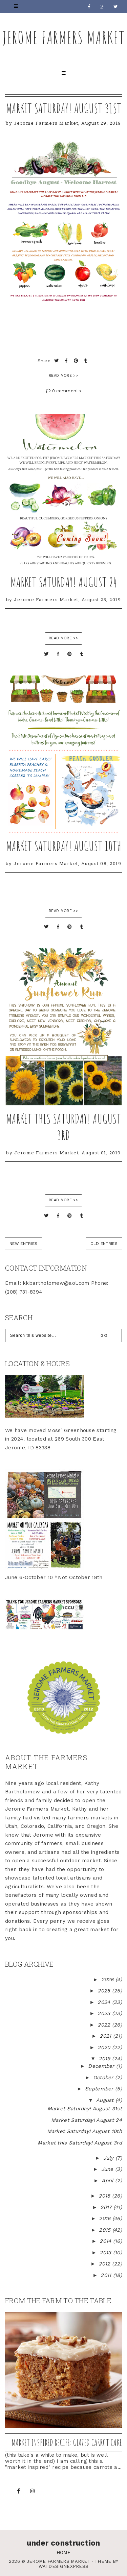 The width and height of the screenshot is (127, 2576). What do you see at coordinates (105, 2013) in the screenshot?
I see `2023` at bounding box center [105, 2013].